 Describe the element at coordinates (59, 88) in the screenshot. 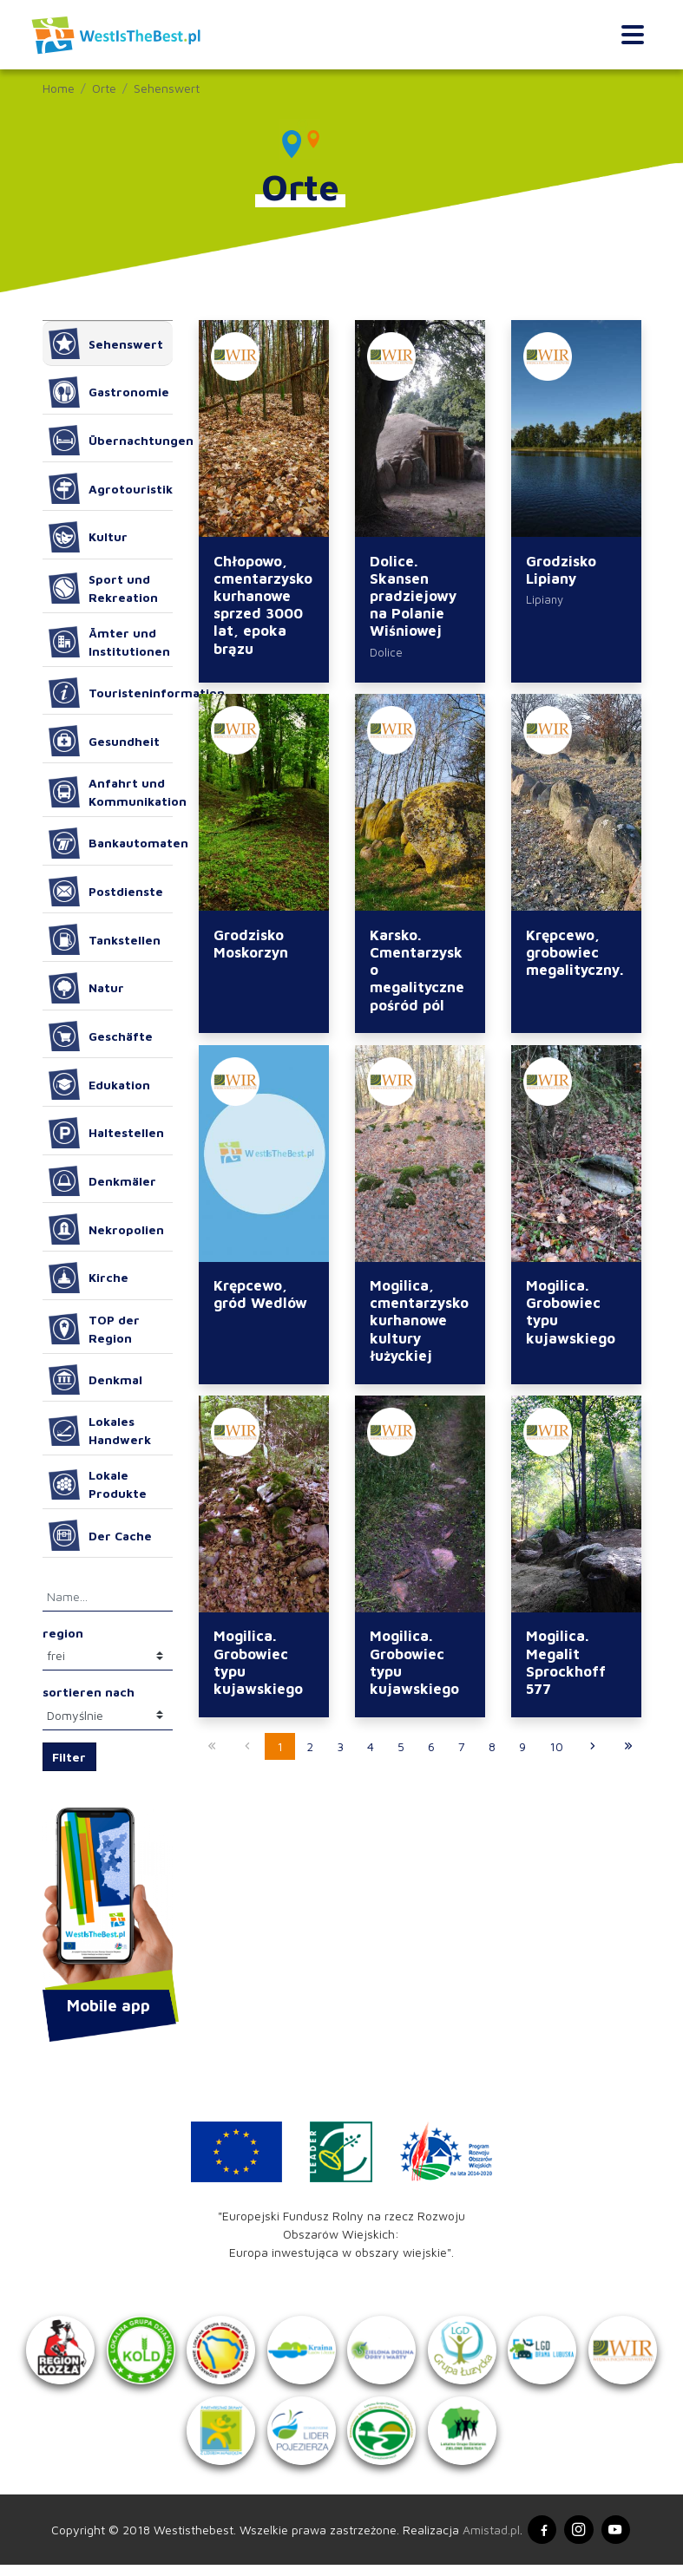

I see `Home` at that location.